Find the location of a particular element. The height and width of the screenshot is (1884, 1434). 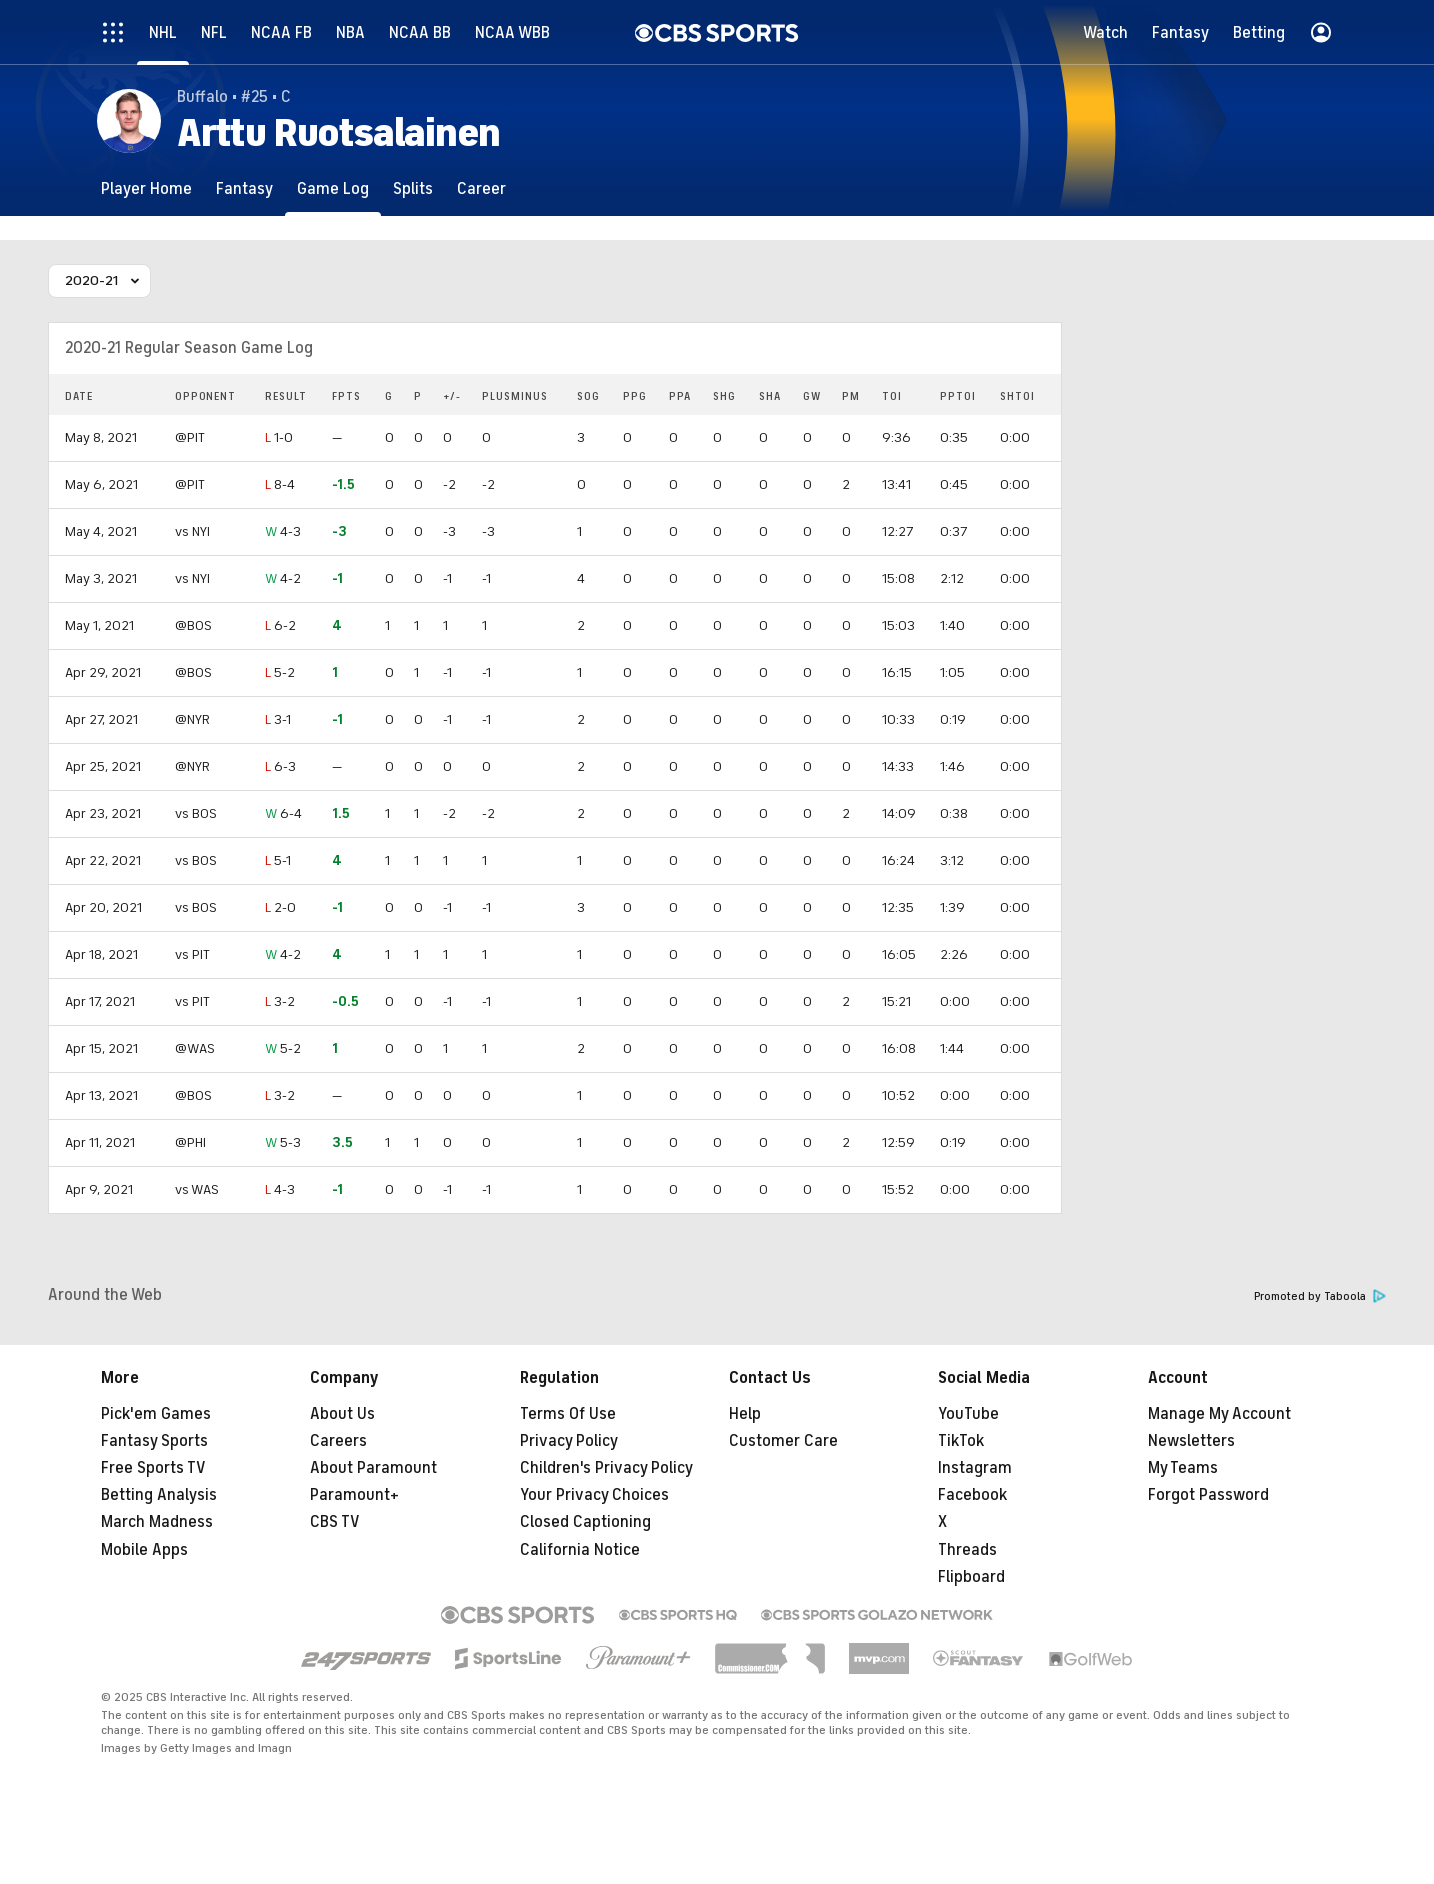

My Teams is located at coordinates (1183, 1468).